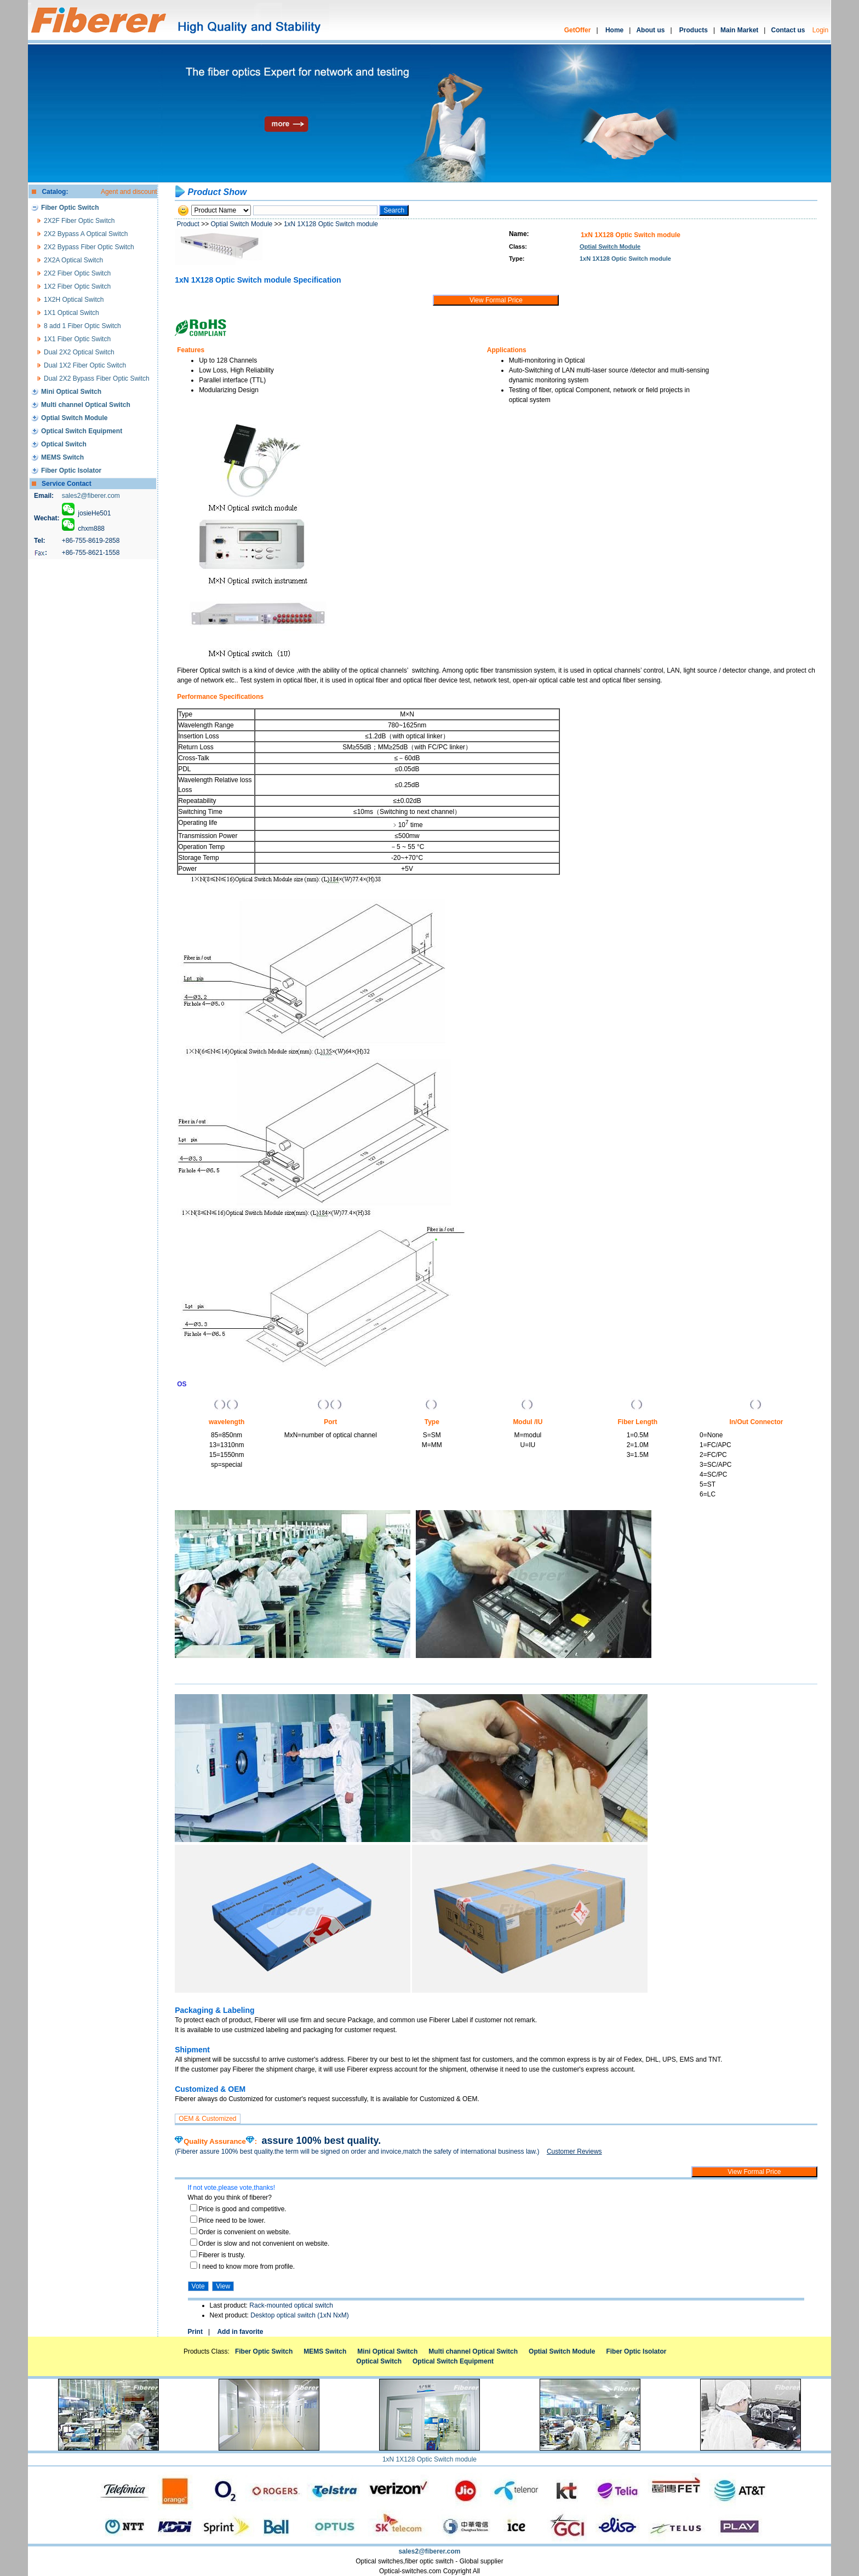  Describe the element at coordinates (650, 30) in the screenshot. I see `About us` at that location.